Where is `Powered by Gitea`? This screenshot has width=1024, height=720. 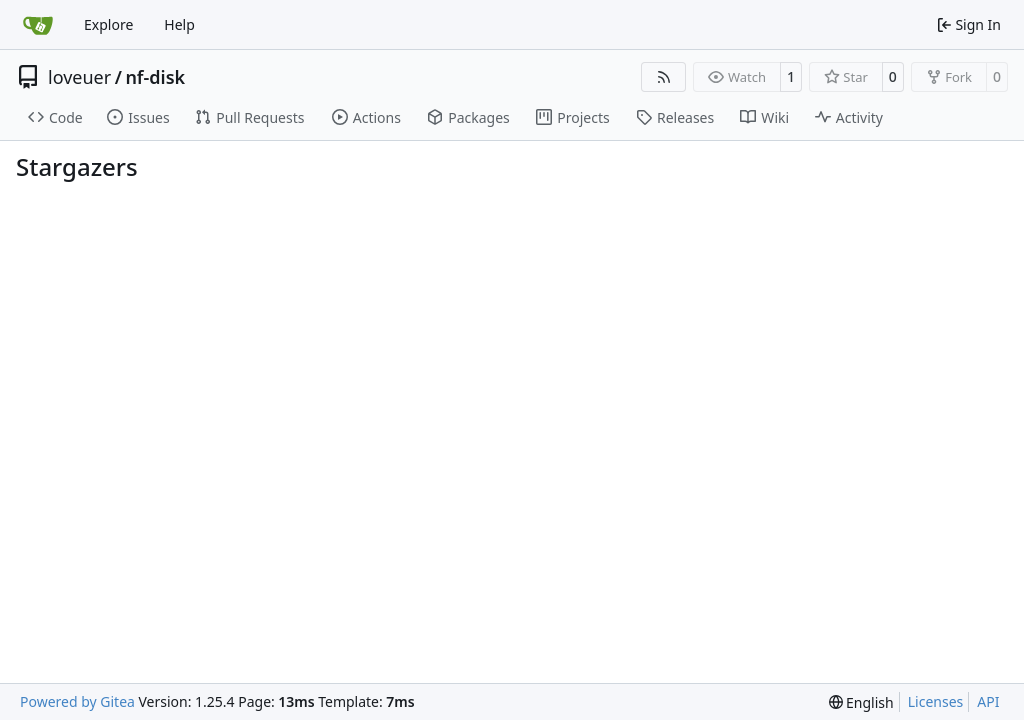 Powered by Gitea is located at coordinates (77, 701).